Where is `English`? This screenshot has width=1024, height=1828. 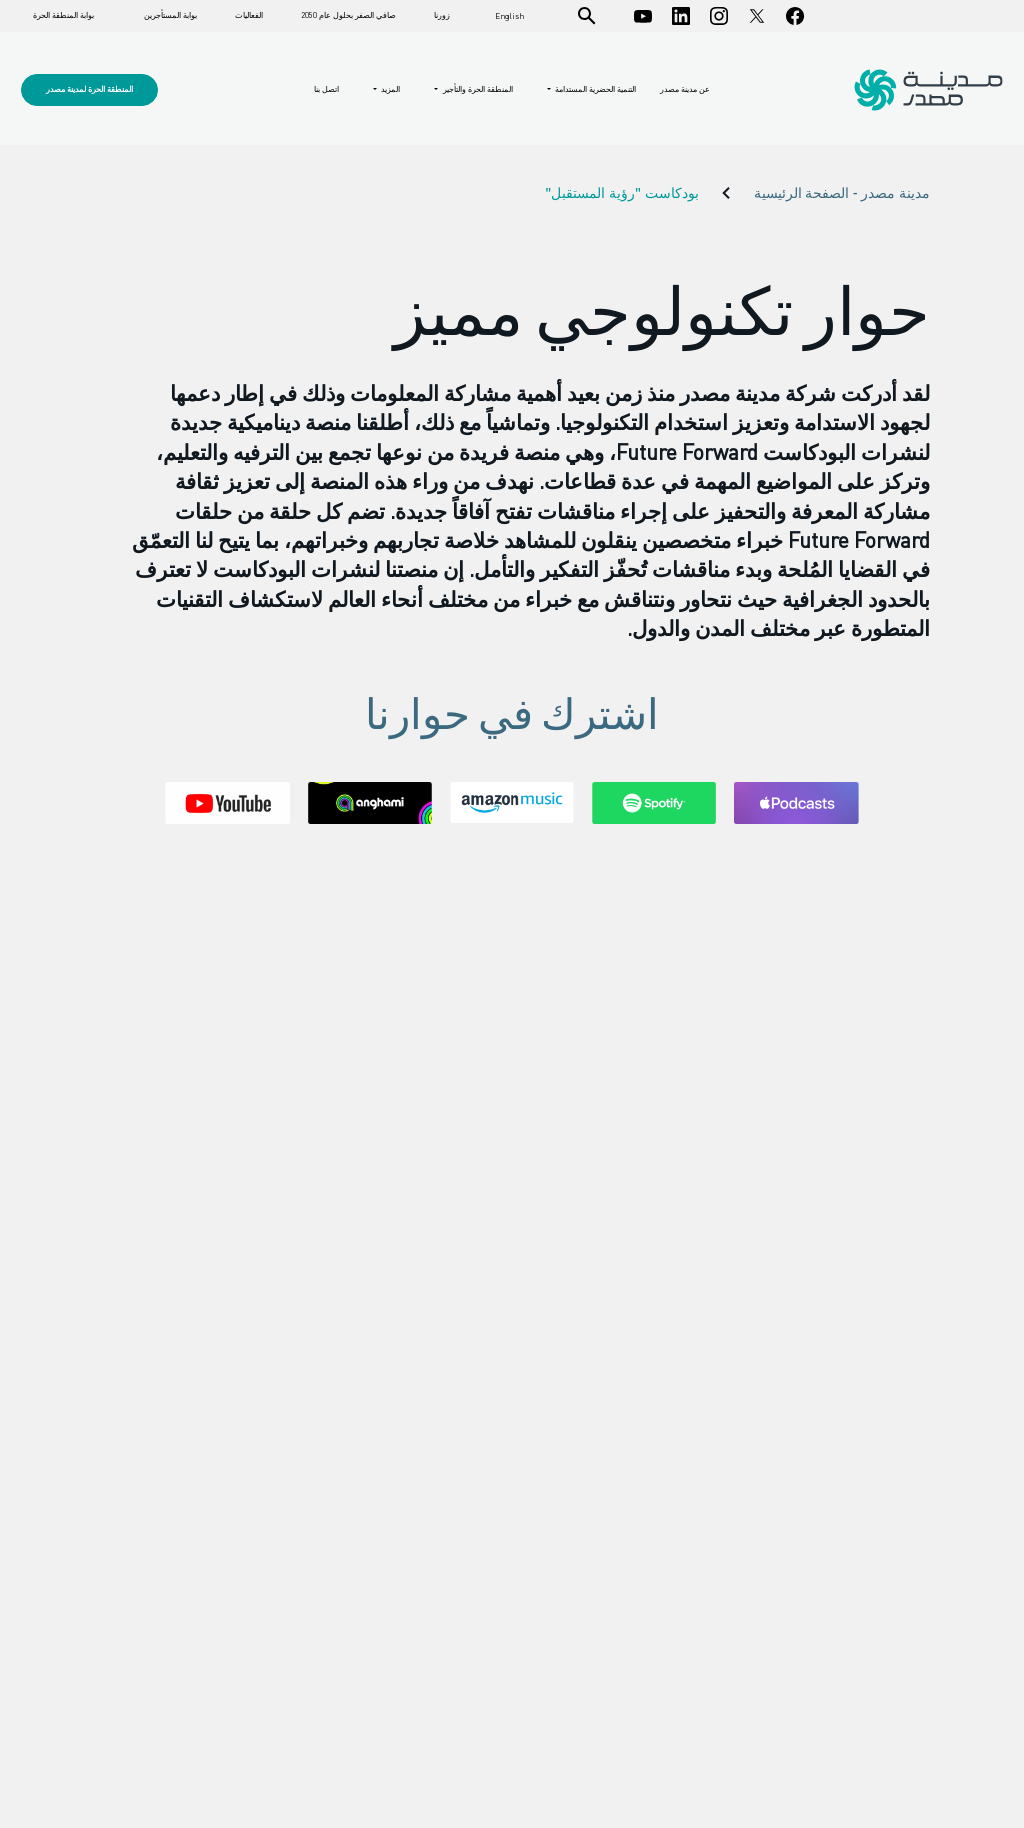 English is located at coordinates (509, 16).